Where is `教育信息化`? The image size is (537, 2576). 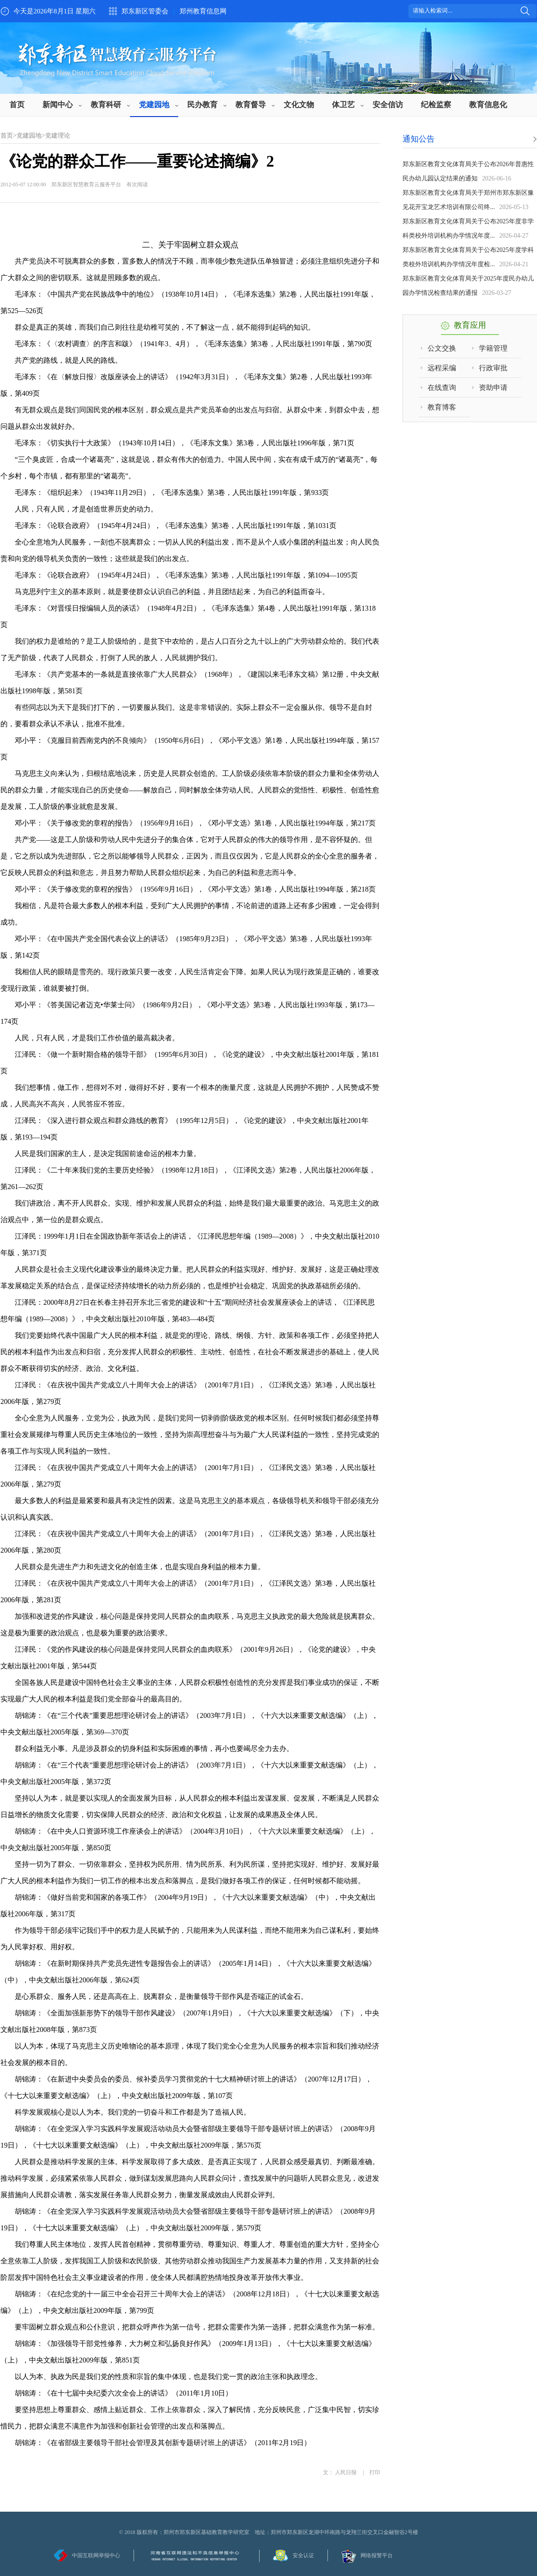
教育信息化 is located at coordinates (488, 105).